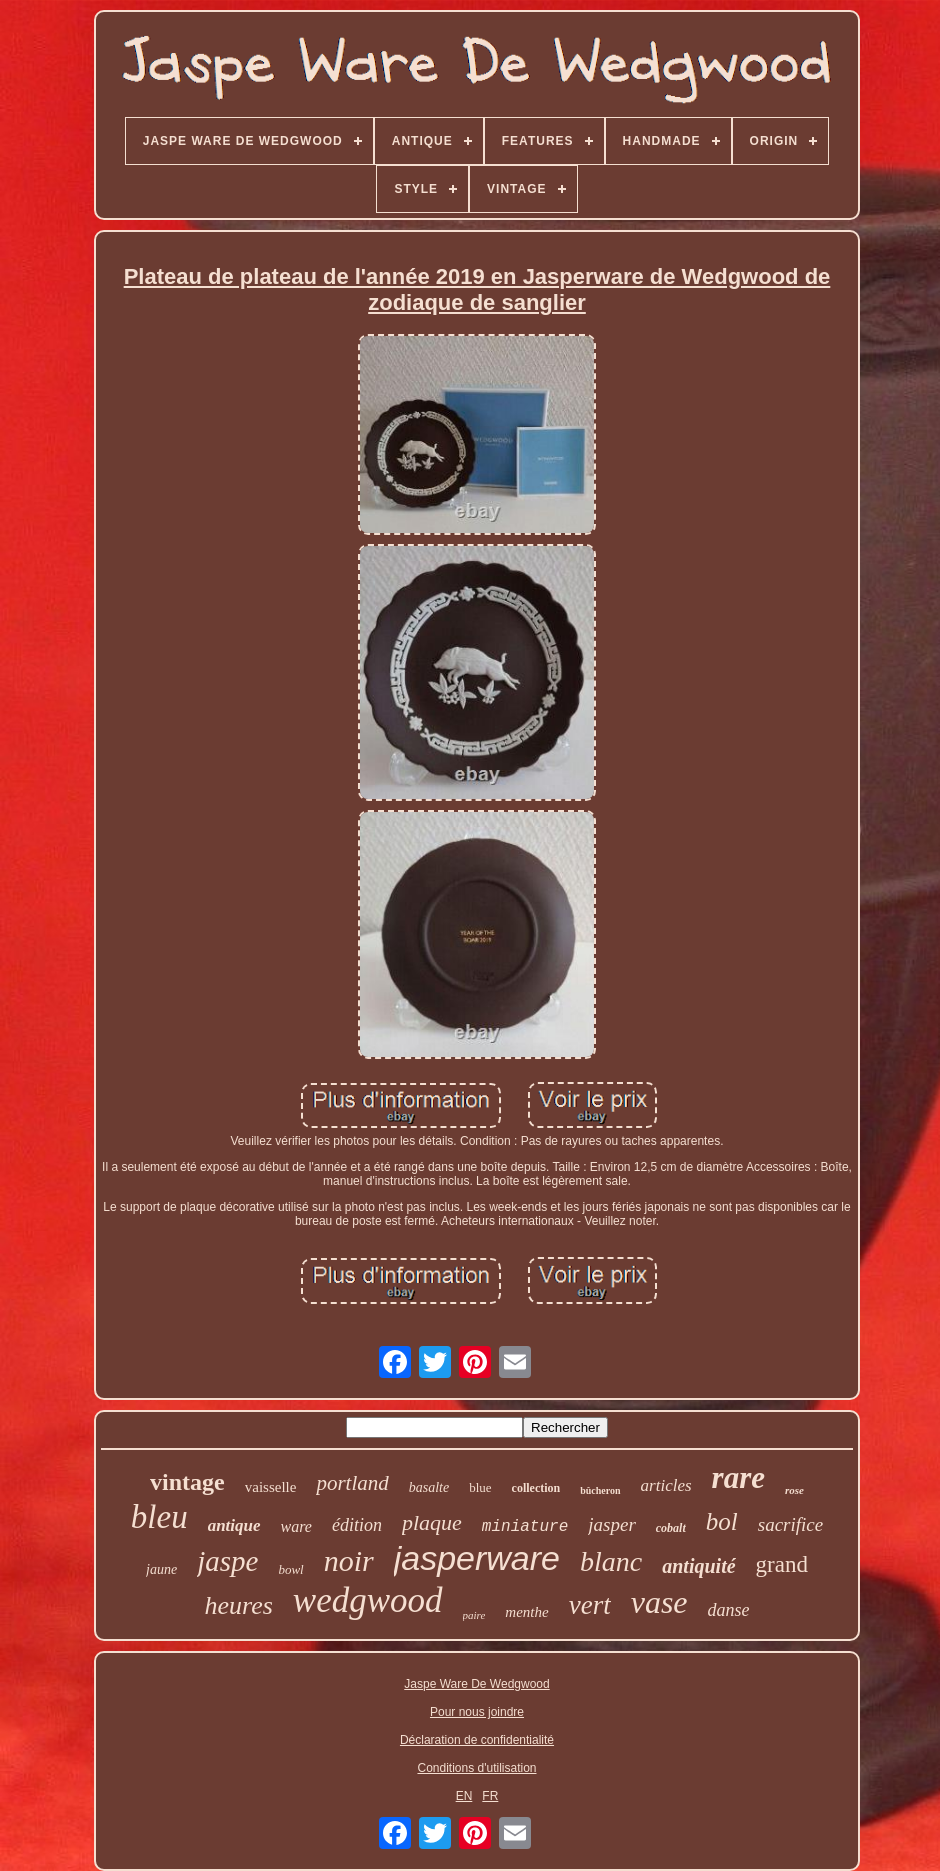 The width and height of the screenshot is (940, 1871). I want to click on antique, so click(234, 1525).